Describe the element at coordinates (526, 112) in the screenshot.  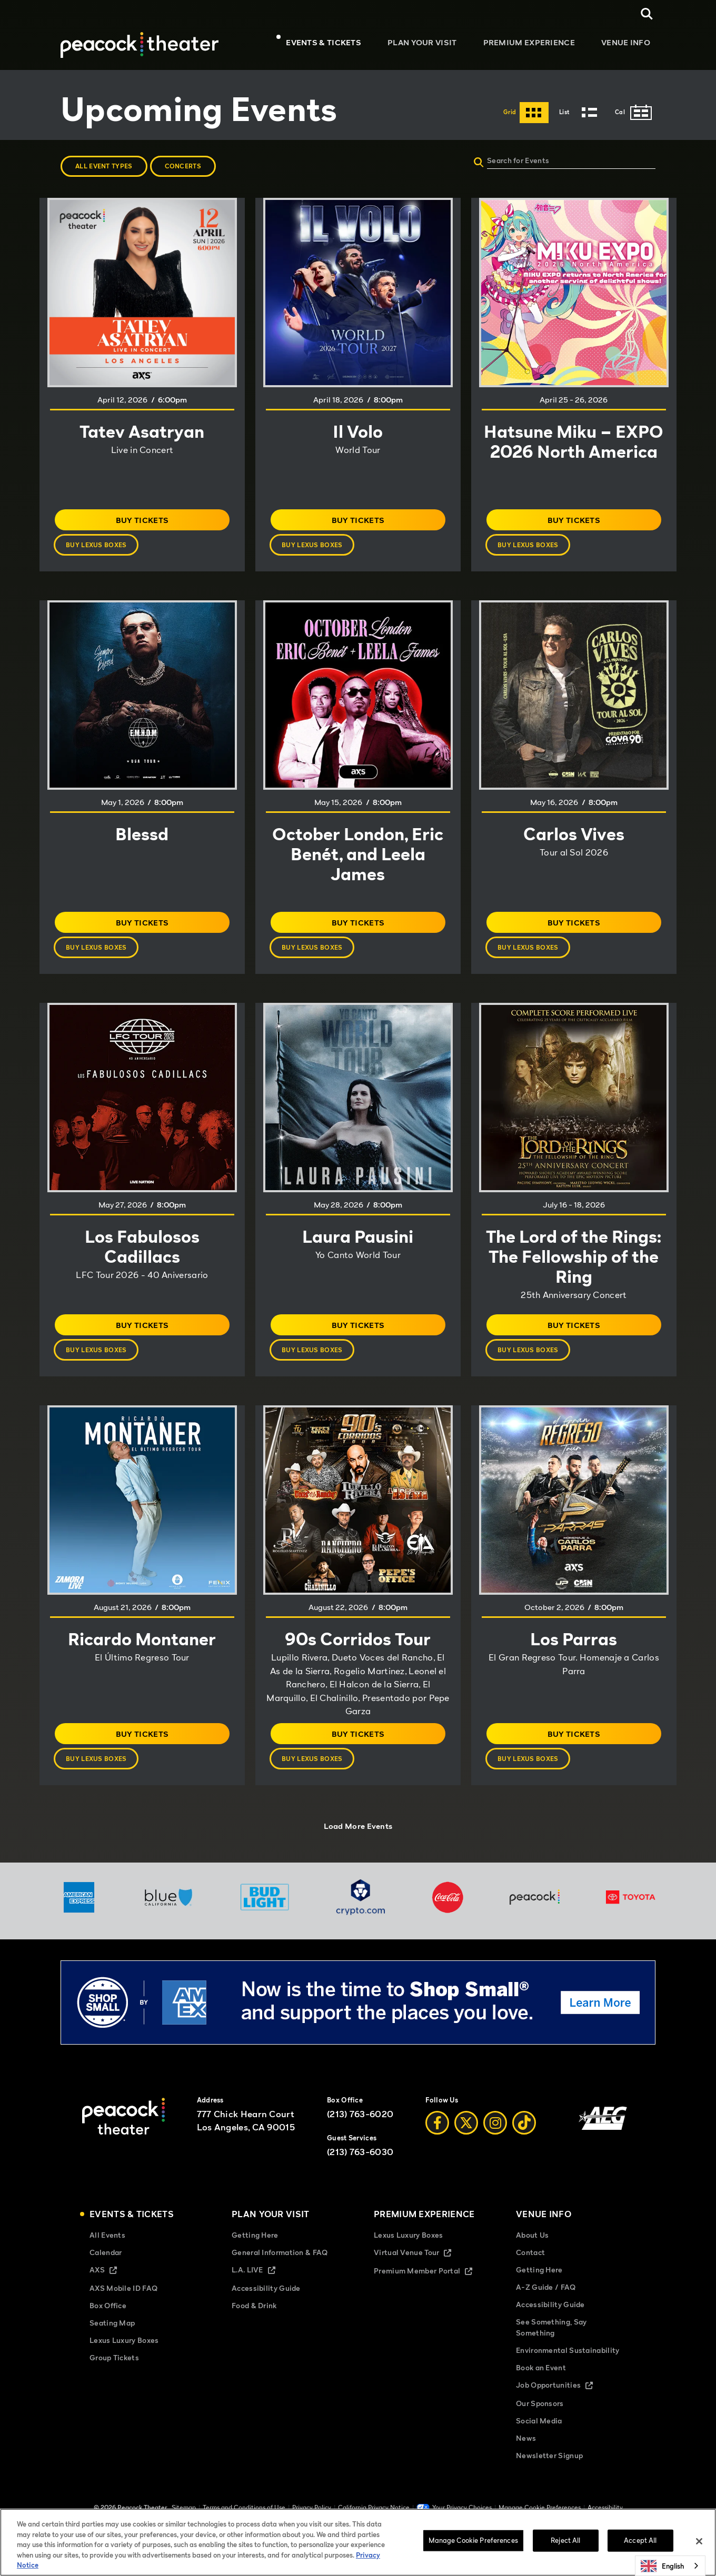
I see `[Toggle to Grid View]` at that location.